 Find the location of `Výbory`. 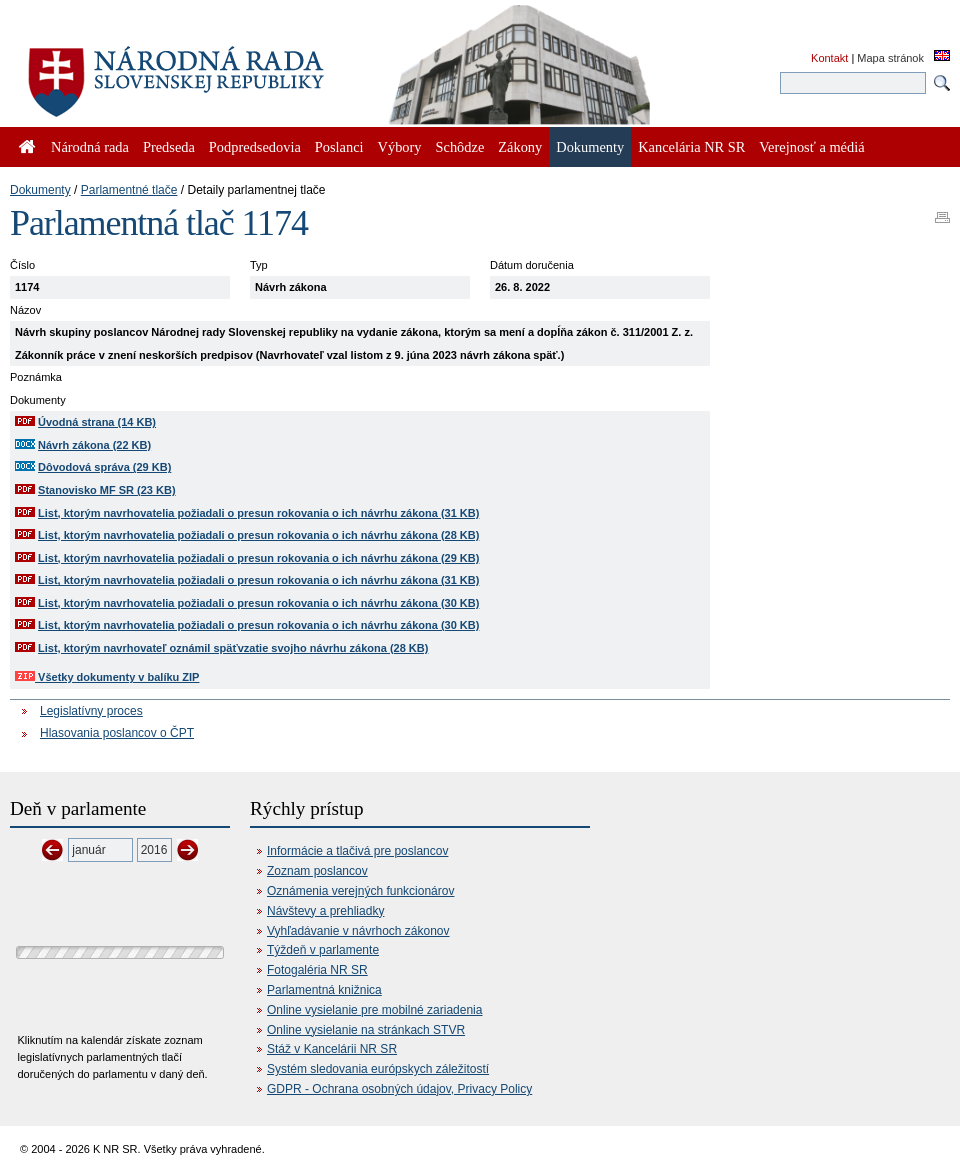

Výbory is located at coordinates (400, 147).